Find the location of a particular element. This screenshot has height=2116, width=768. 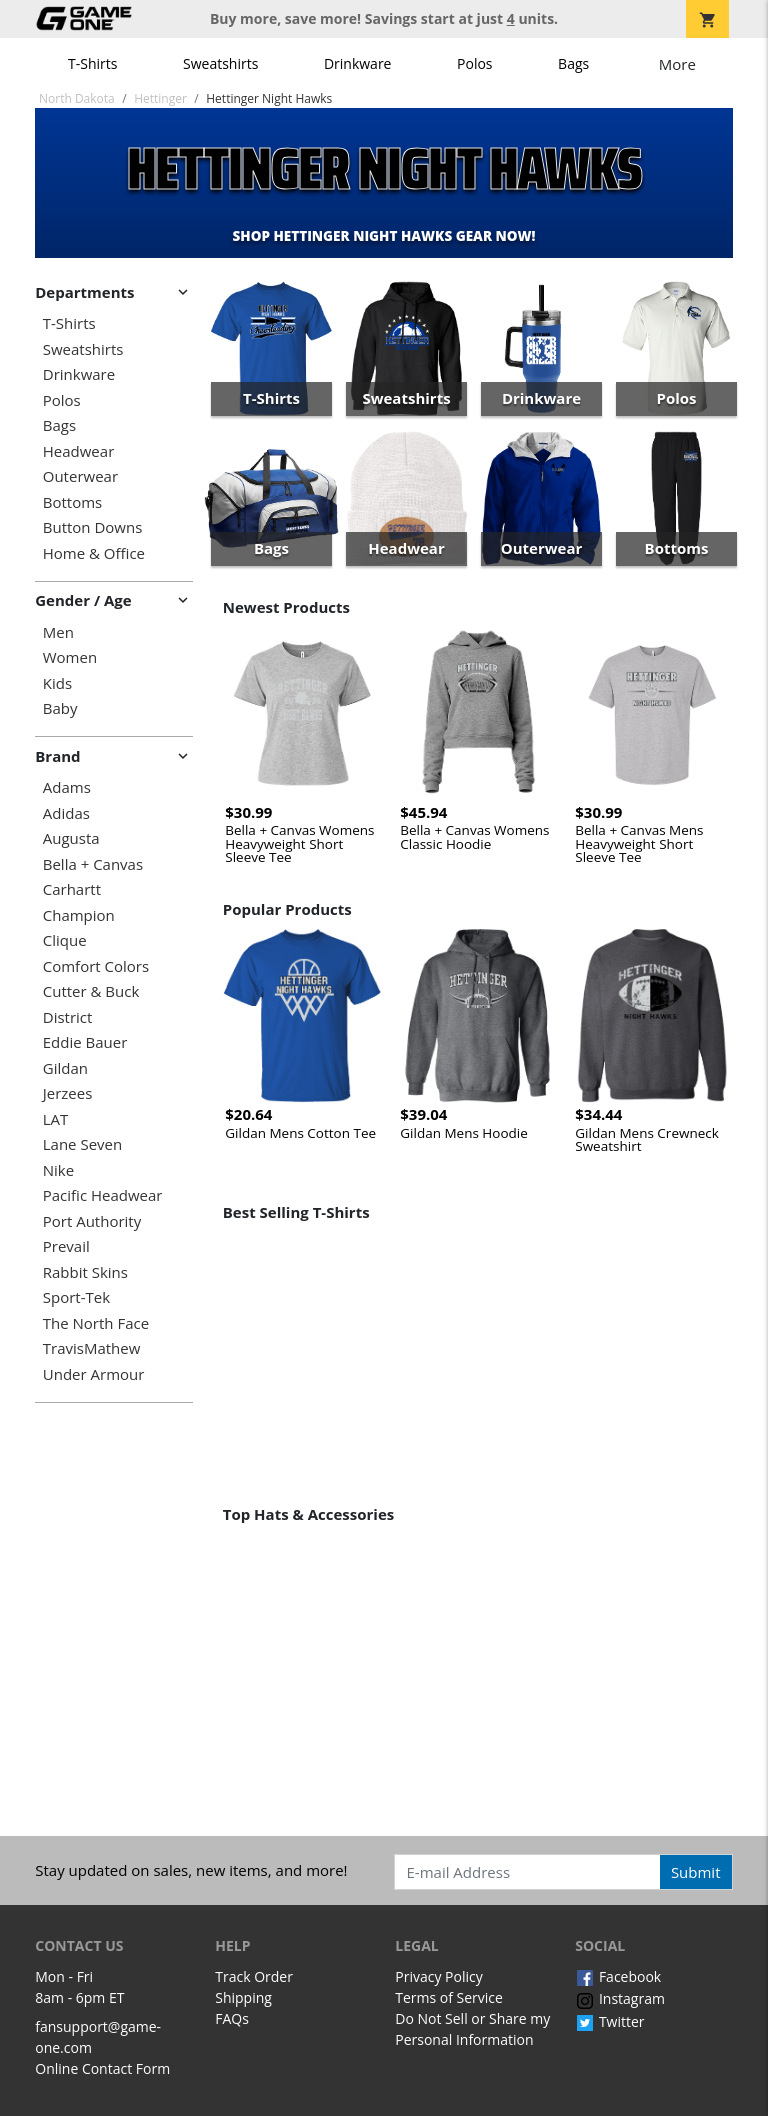

Men is located at coordinates (58, 632).